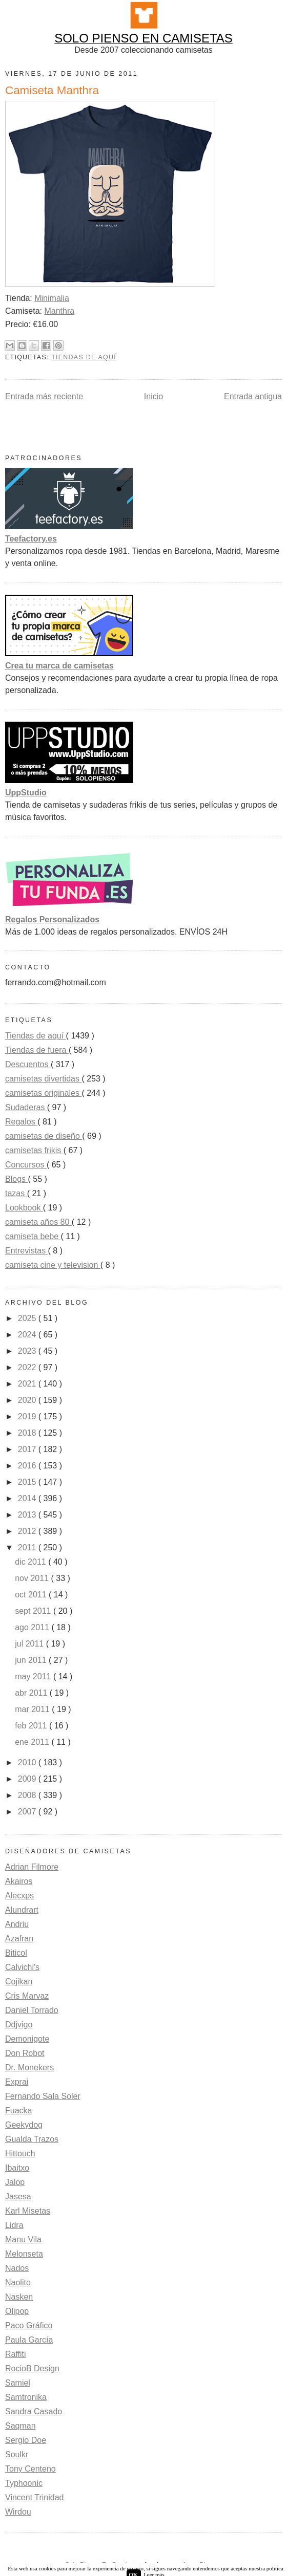 Image resolution: width=287 pixels, height=2576 pixels. What do you see at coordinates (26, 1107) in the screenshot?
I see `Sudaderas` at bounding box center [26, 1107].